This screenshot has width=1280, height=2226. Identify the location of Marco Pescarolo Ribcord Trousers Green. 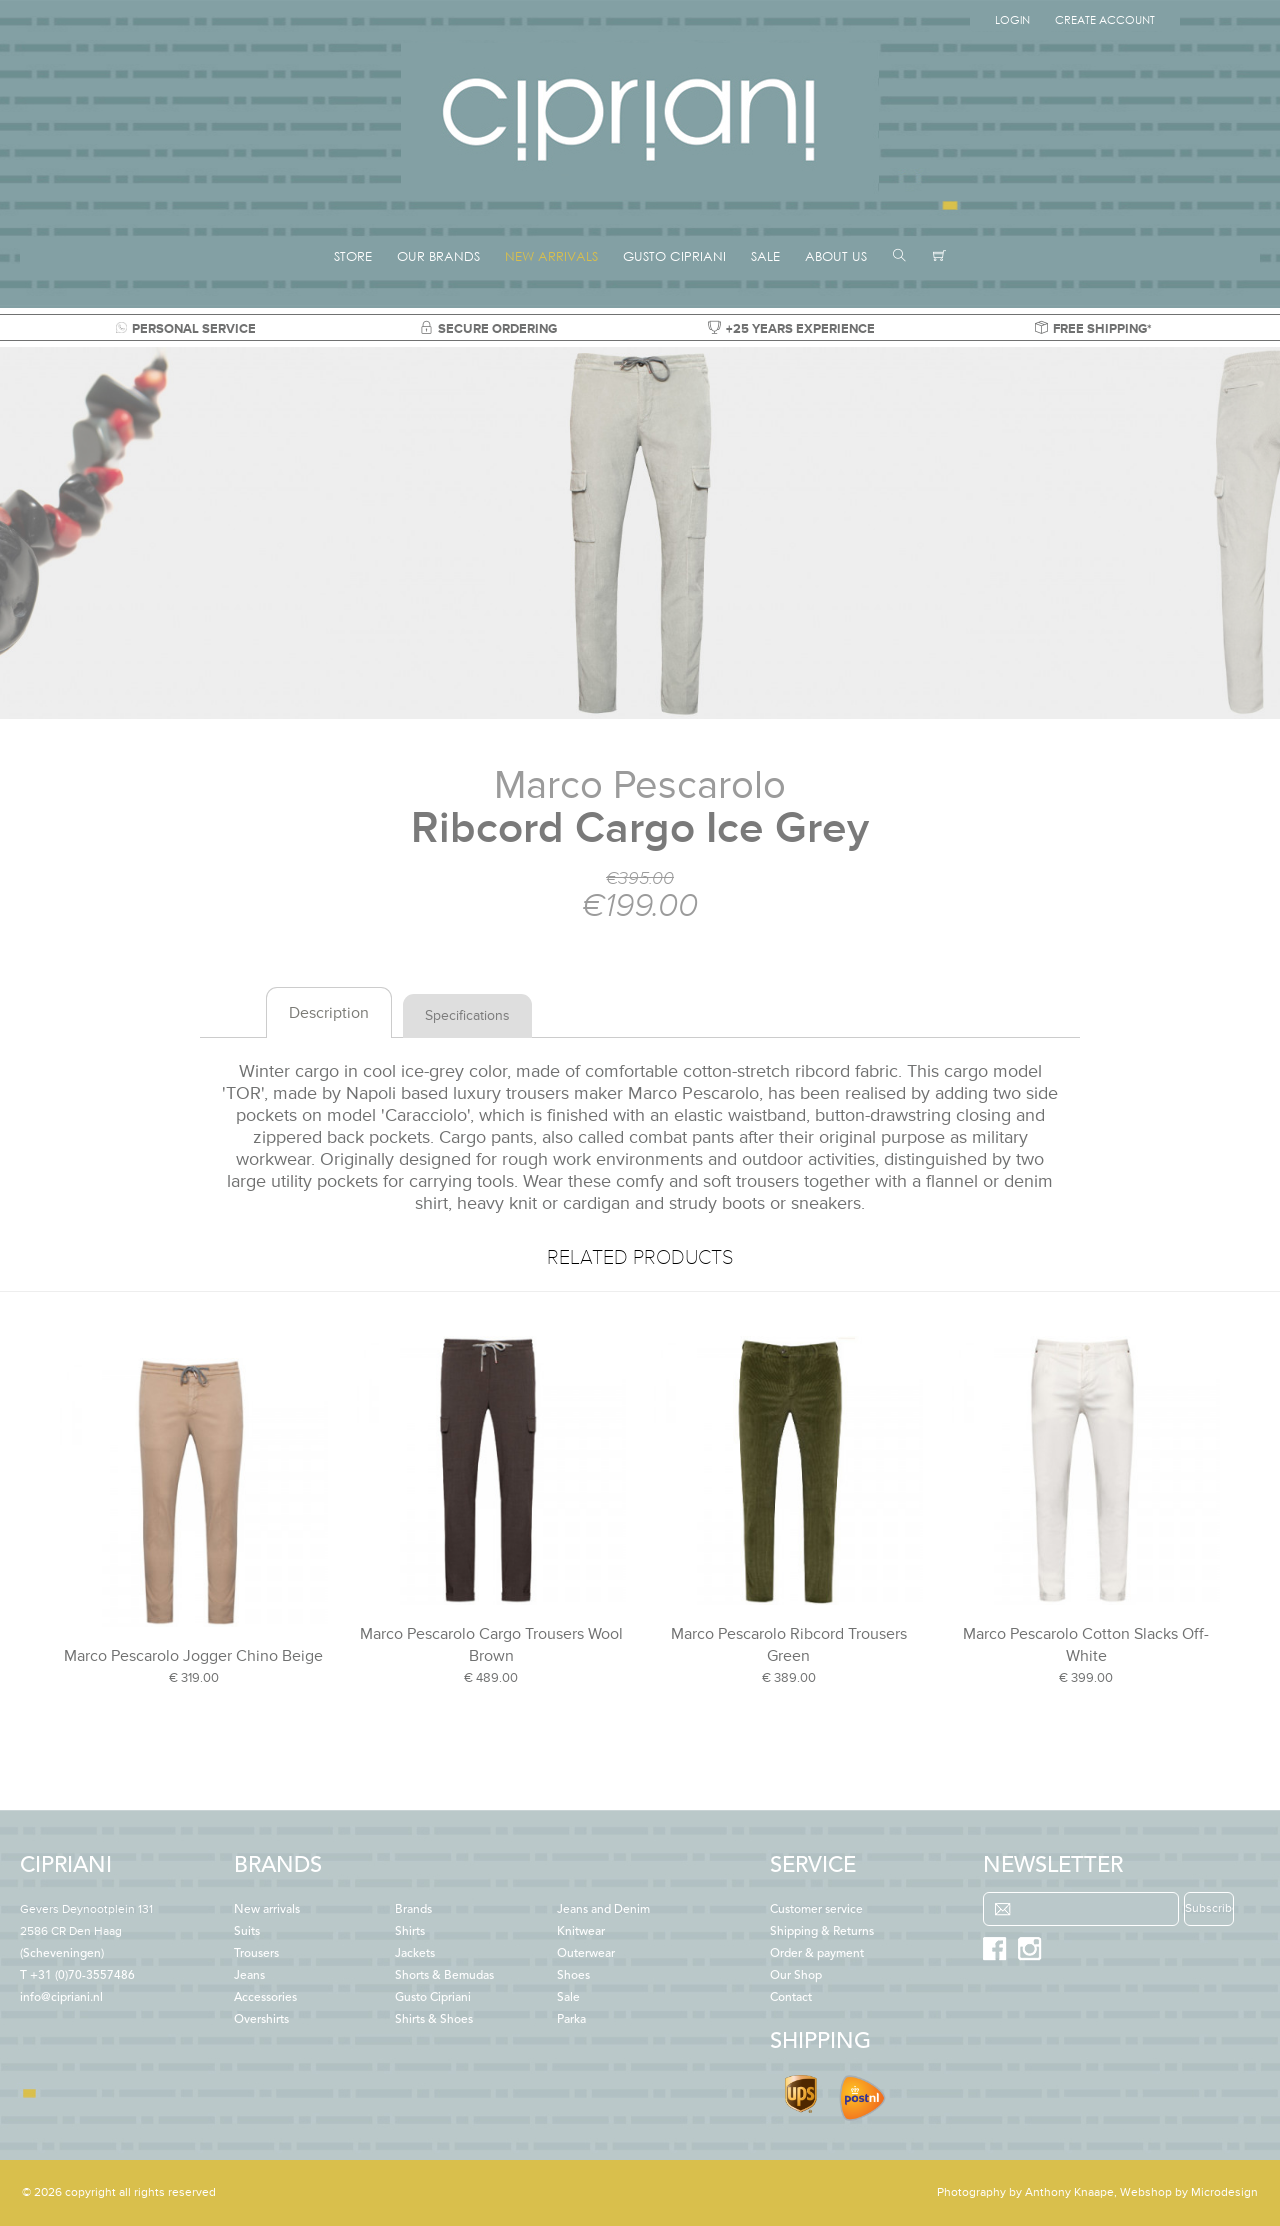
(789, 1645).